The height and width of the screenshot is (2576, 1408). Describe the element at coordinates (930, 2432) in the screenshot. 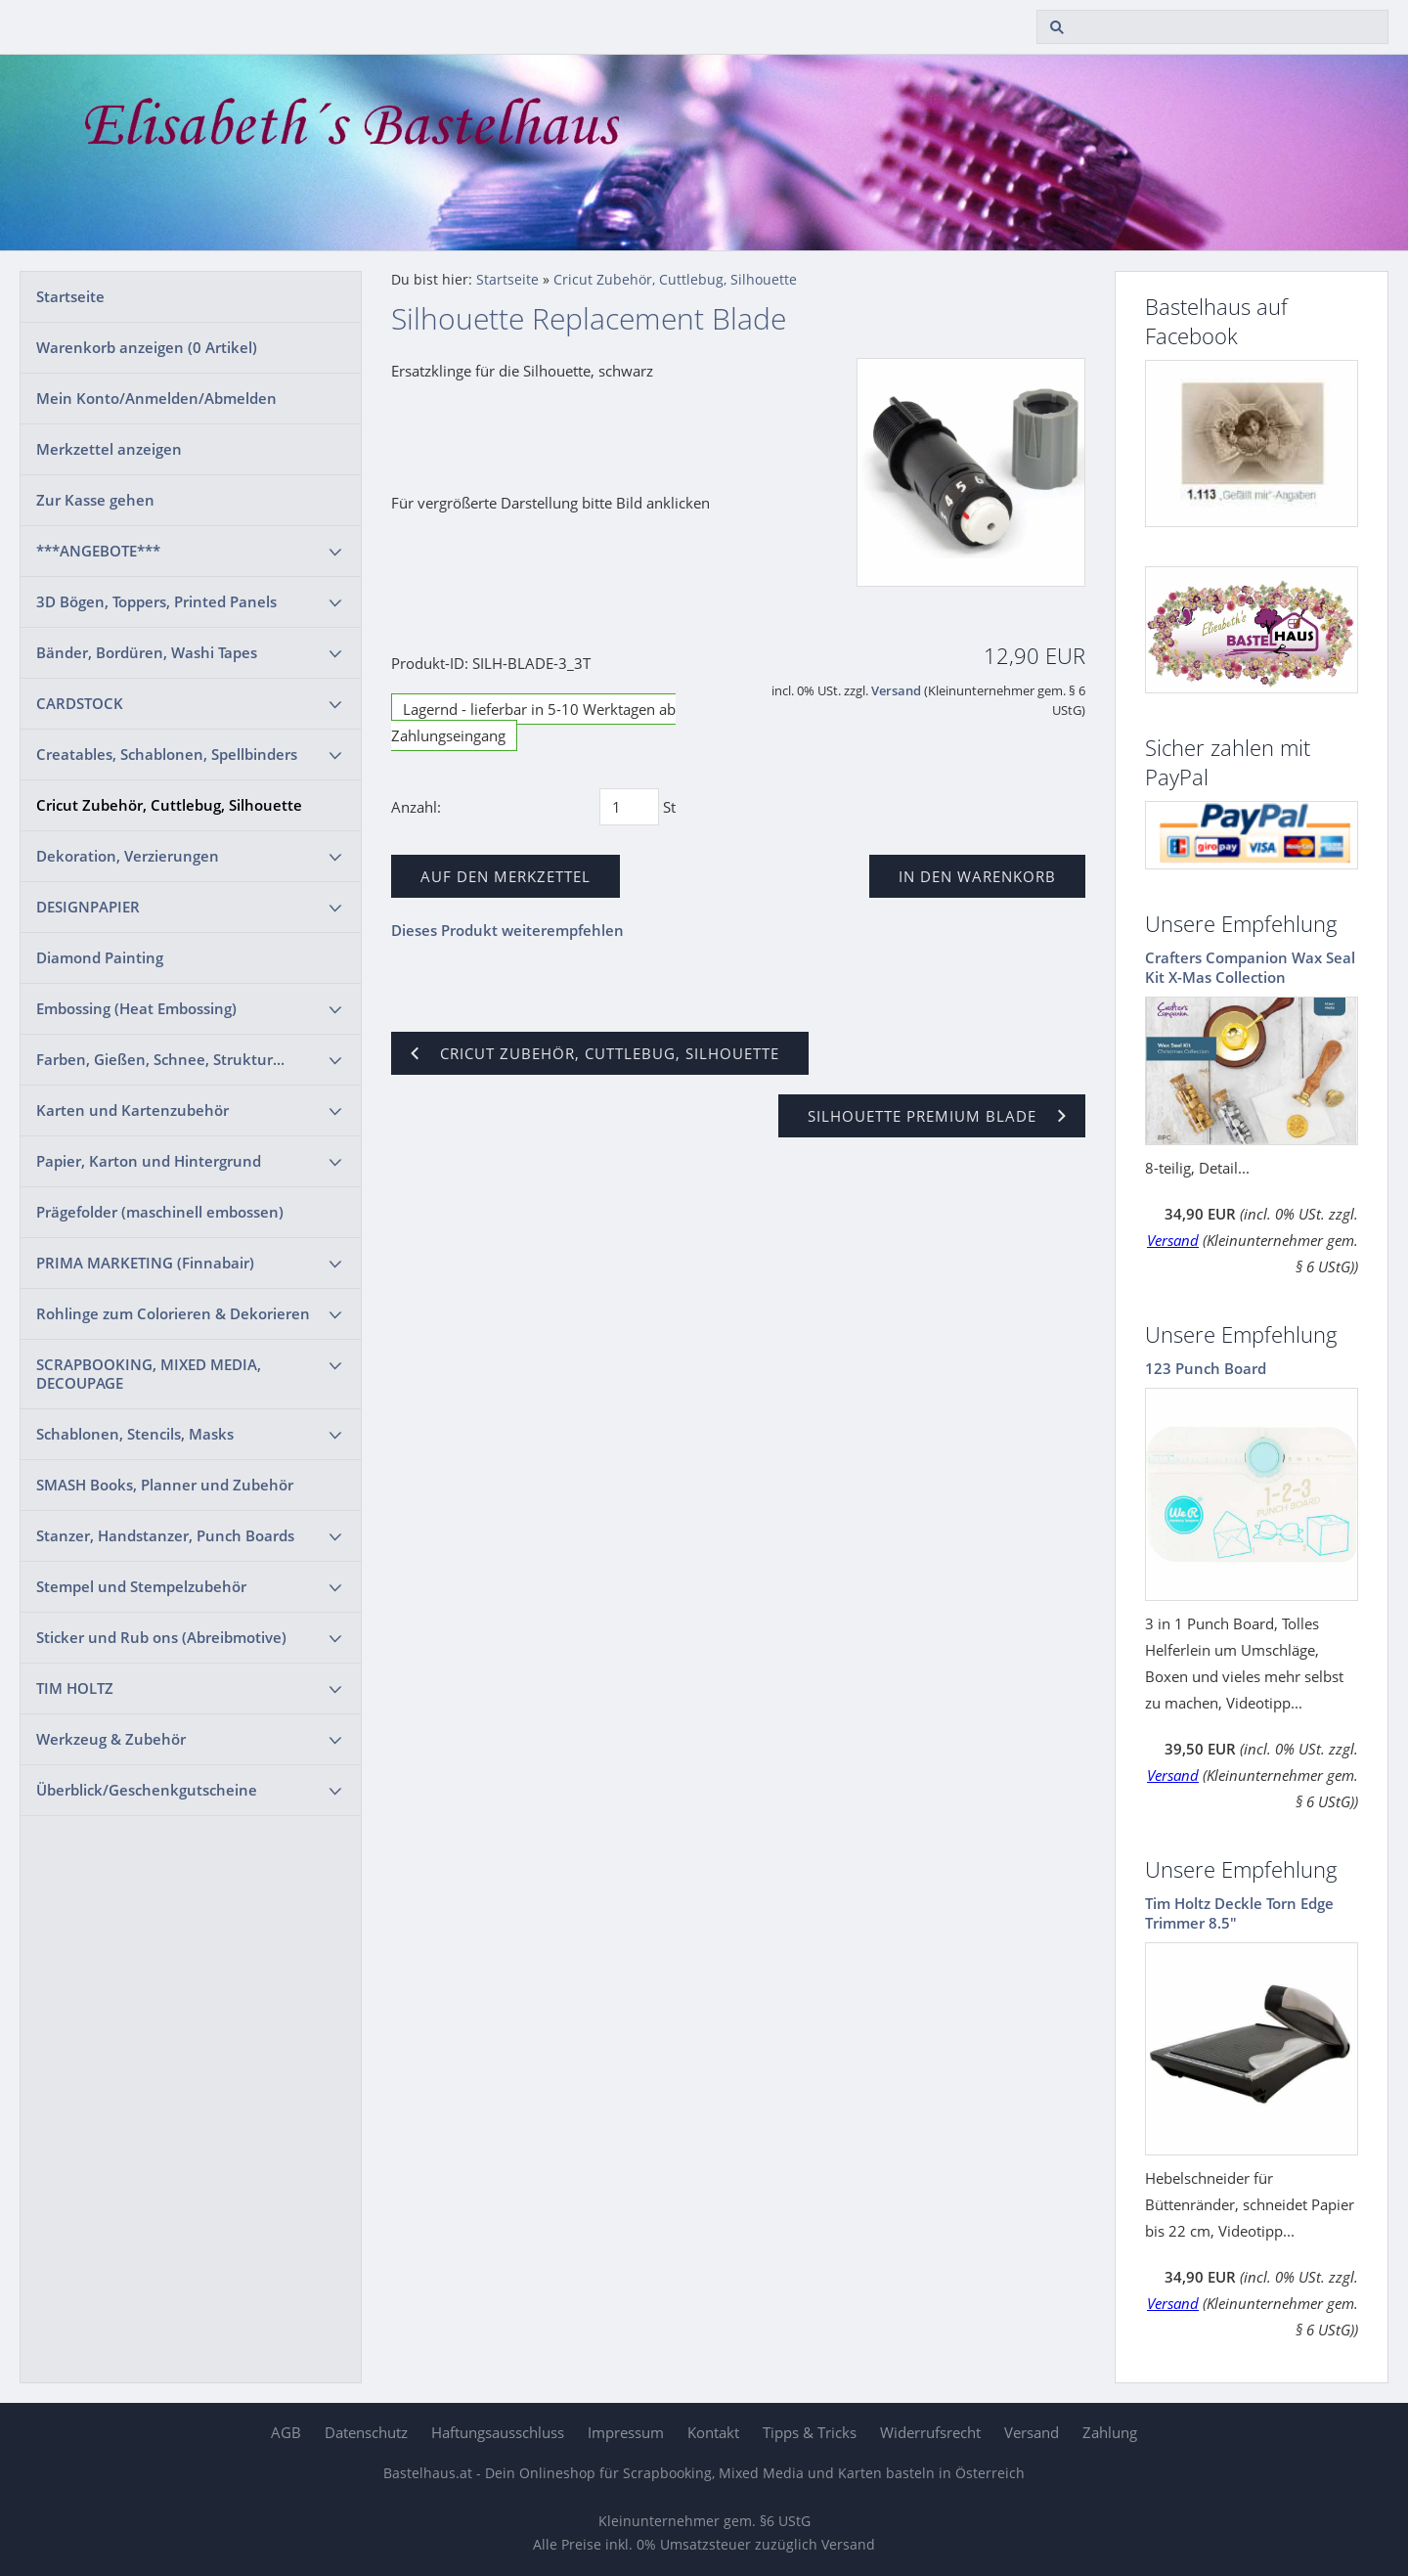

I see `Widerrufsrecht` at that location.